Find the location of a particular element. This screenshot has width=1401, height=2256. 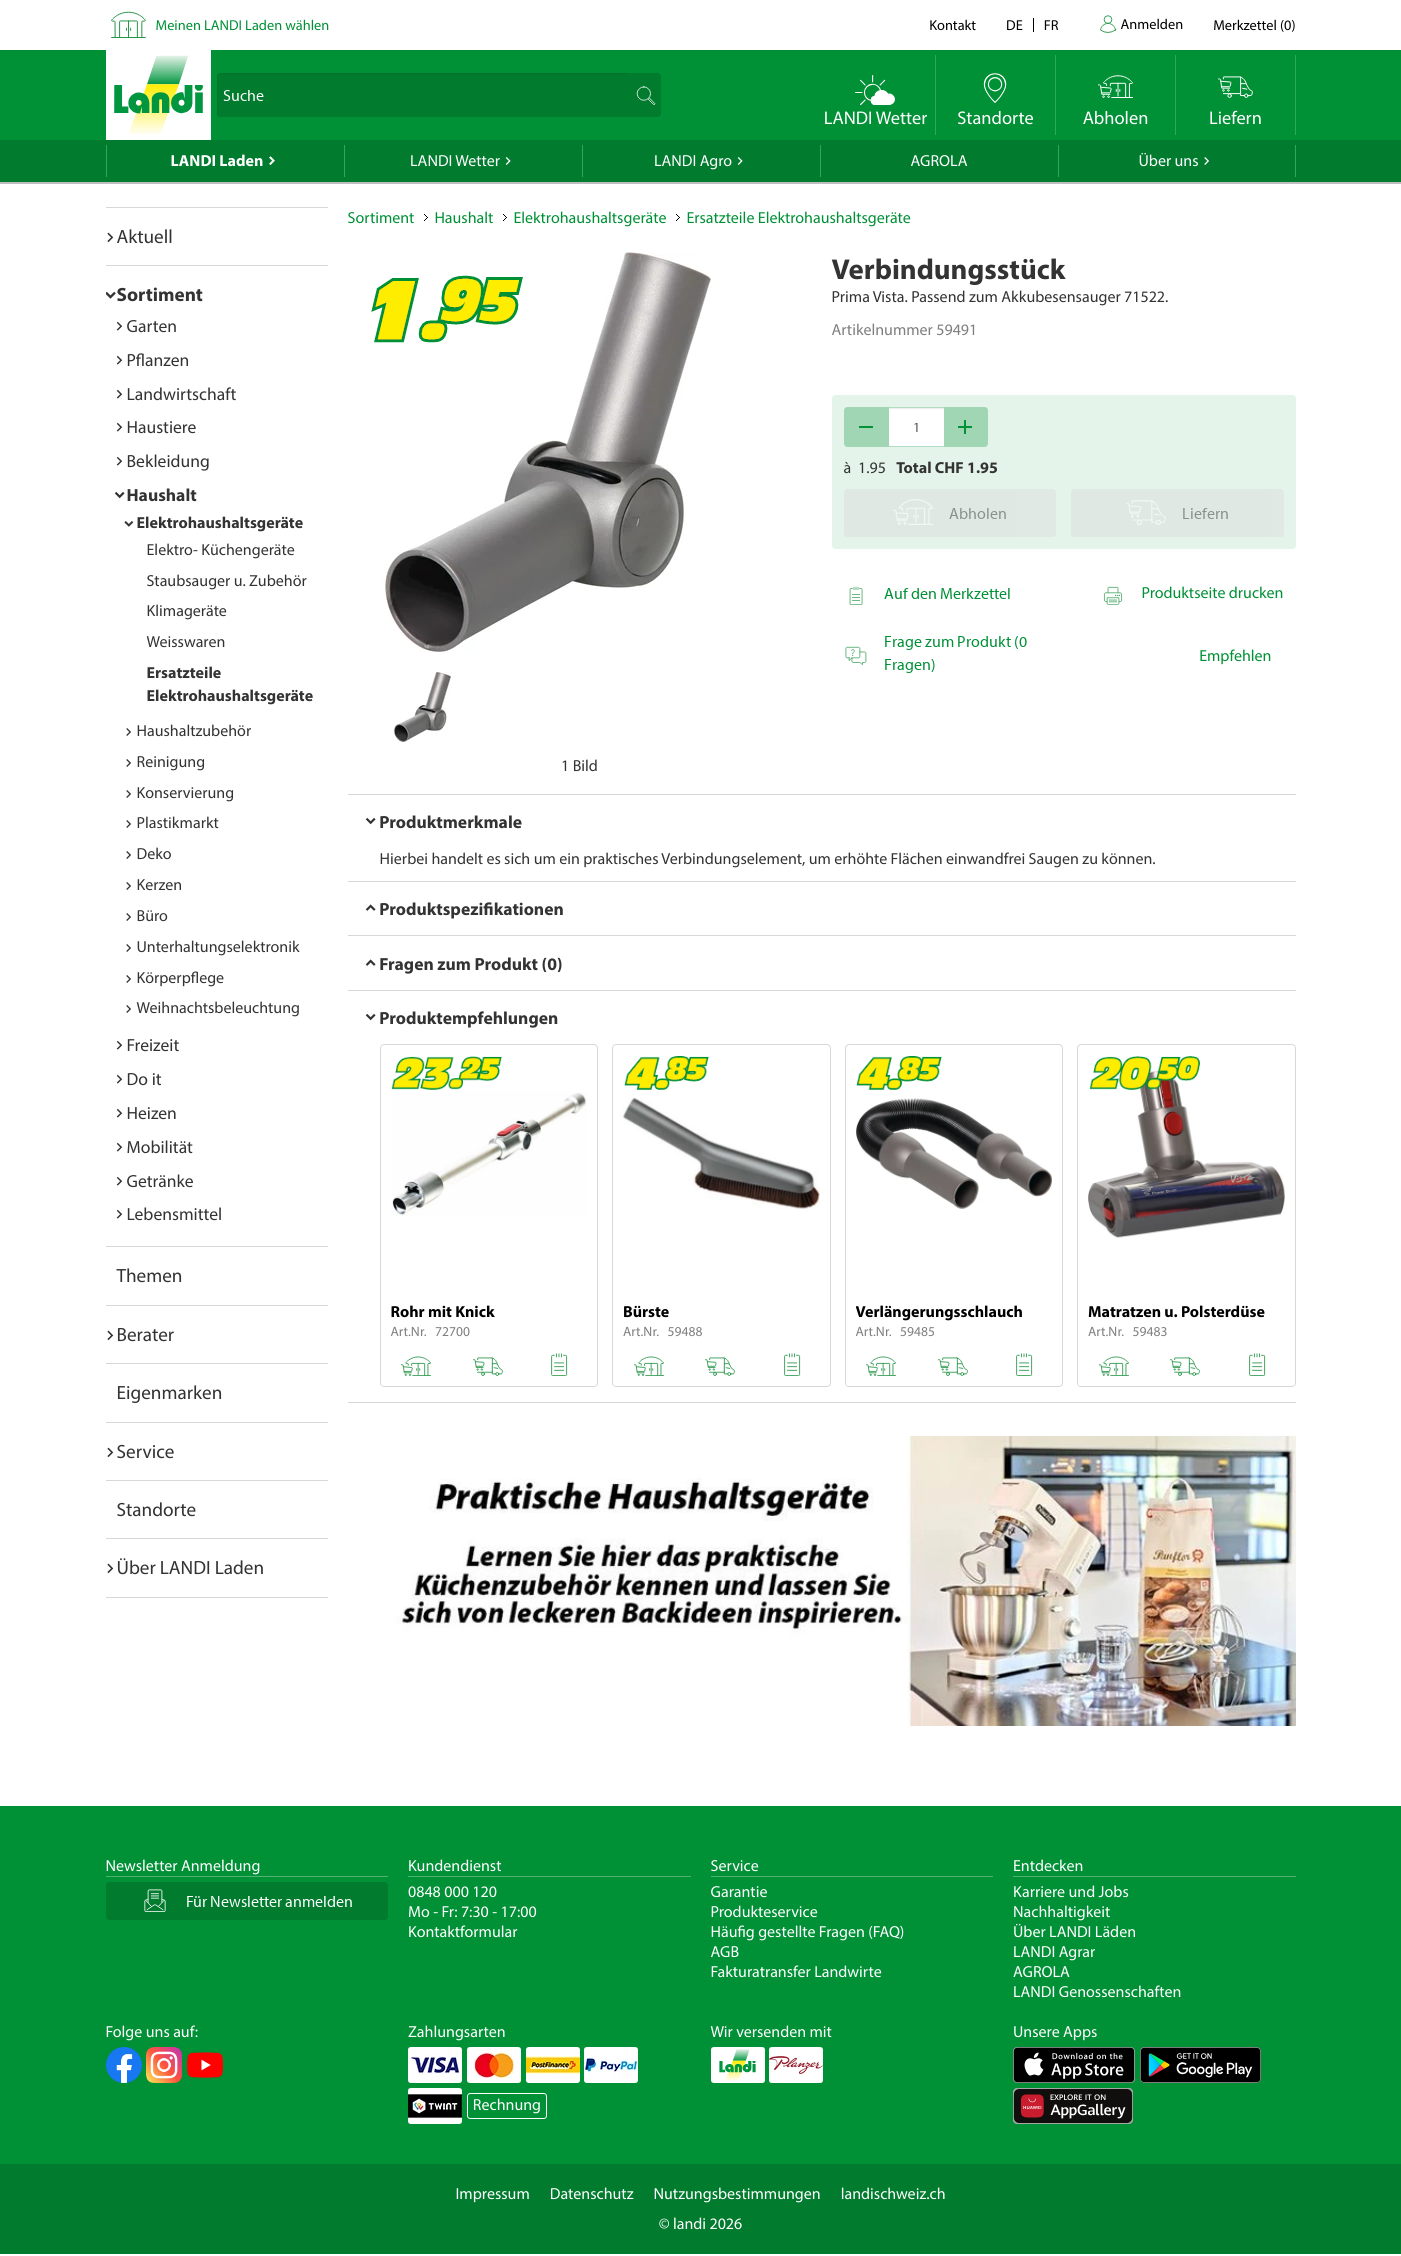

Weihnachtsbeleuchtung is located at coordinates (219, 1008).